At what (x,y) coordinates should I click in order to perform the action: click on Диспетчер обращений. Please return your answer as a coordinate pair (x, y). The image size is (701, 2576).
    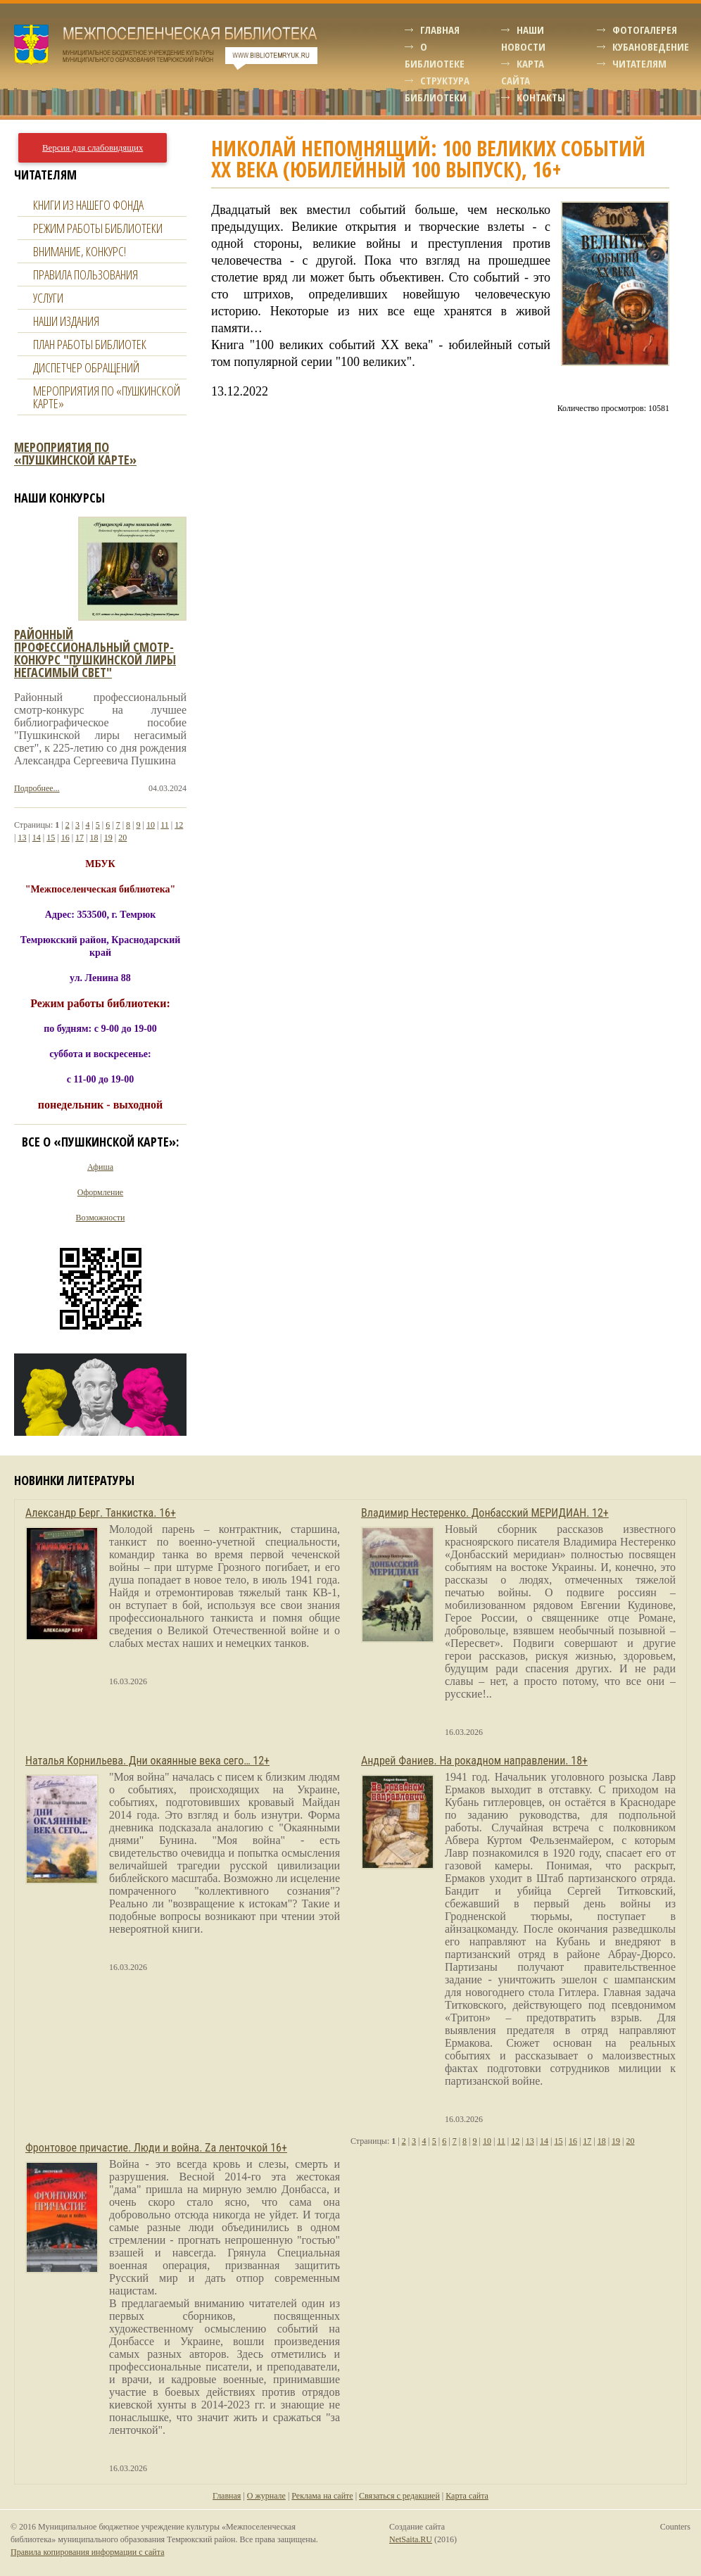
    Looking at the image, I should click on (86, 367).